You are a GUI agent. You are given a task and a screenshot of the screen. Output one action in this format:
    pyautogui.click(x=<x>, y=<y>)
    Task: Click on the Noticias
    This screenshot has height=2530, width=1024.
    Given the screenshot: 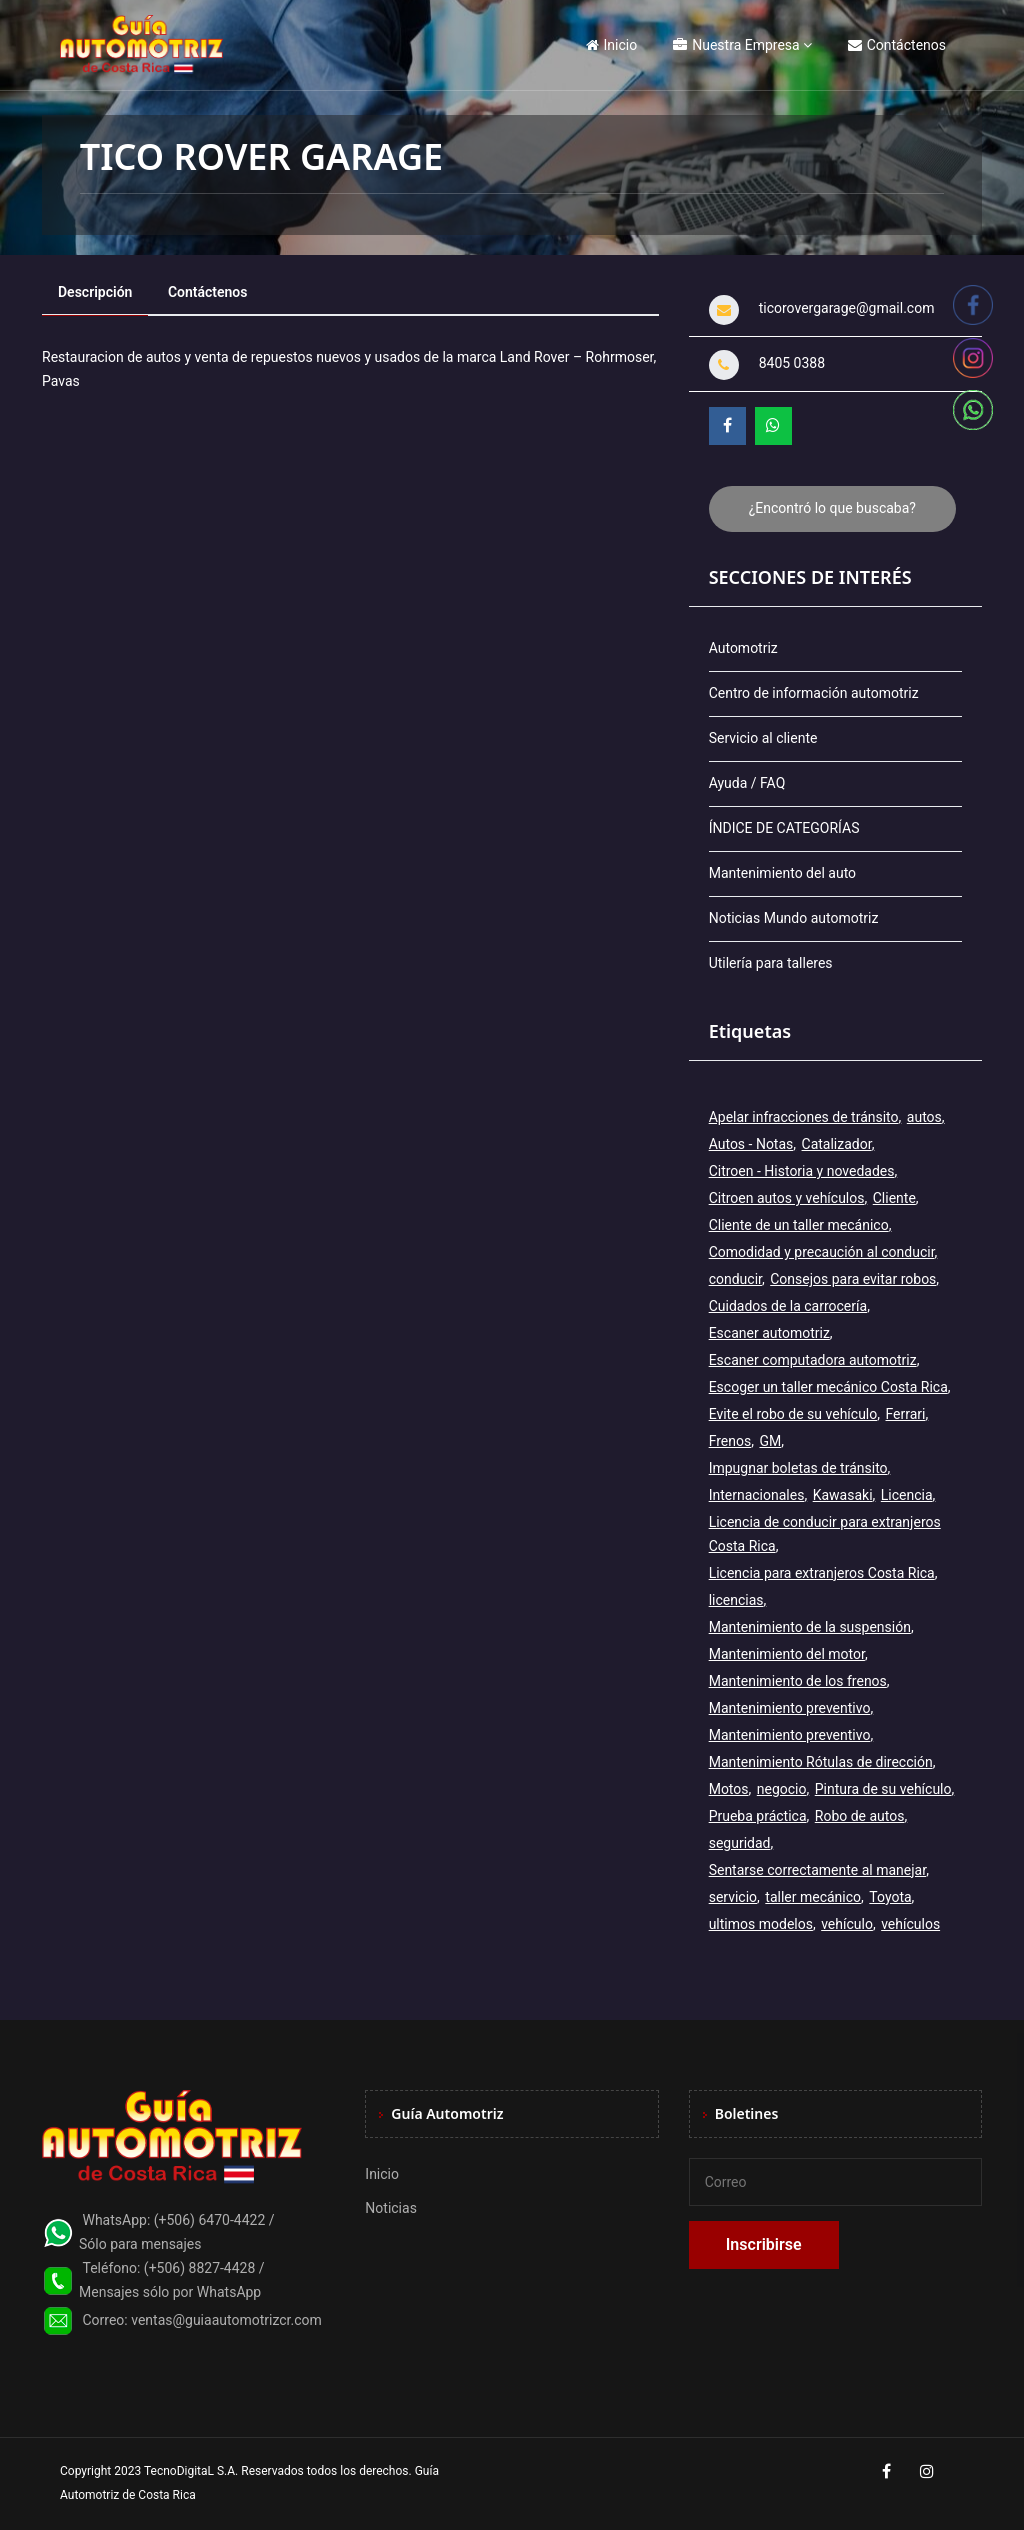 What is the action you would take?
    pyautogui.click(x=391, y=2208)
    